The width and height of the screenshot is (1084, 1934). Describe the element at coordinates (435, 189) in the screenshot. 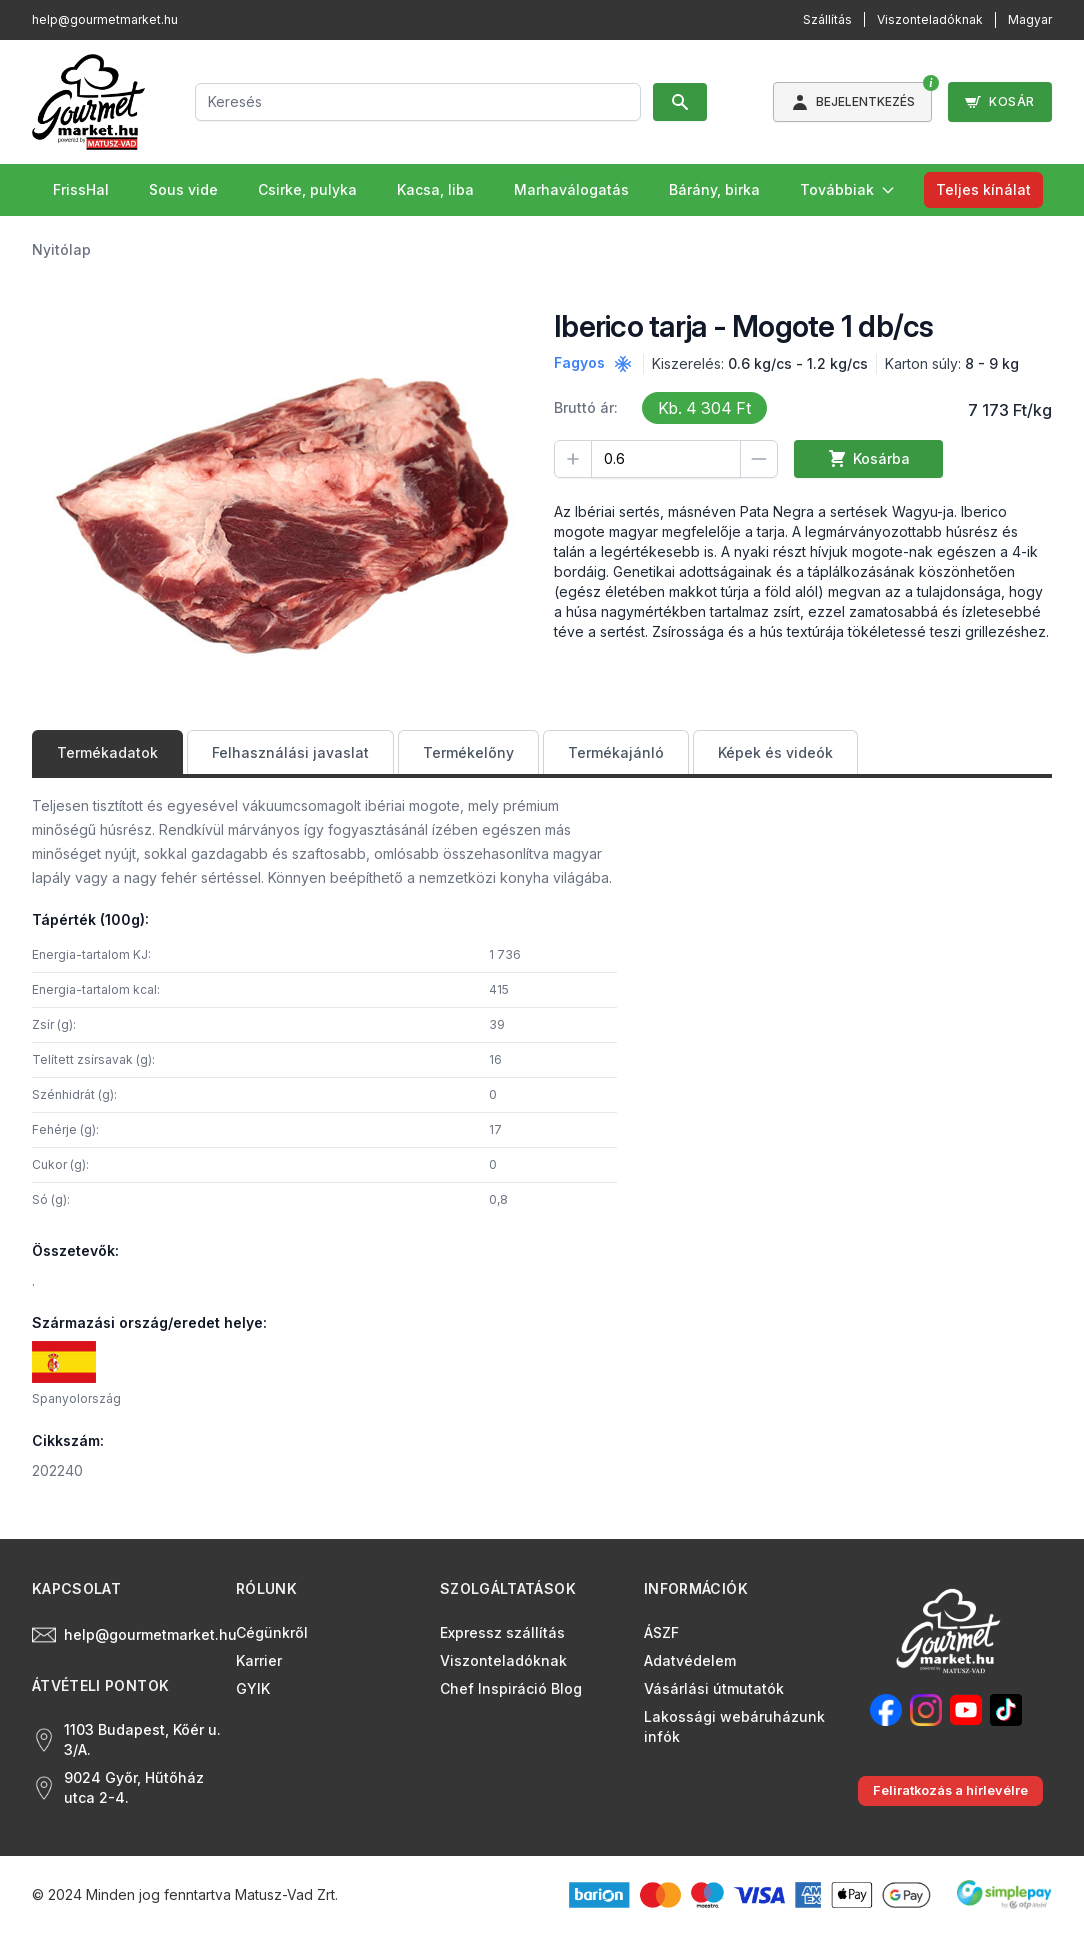

I see `Kacsa, liba` at that location.